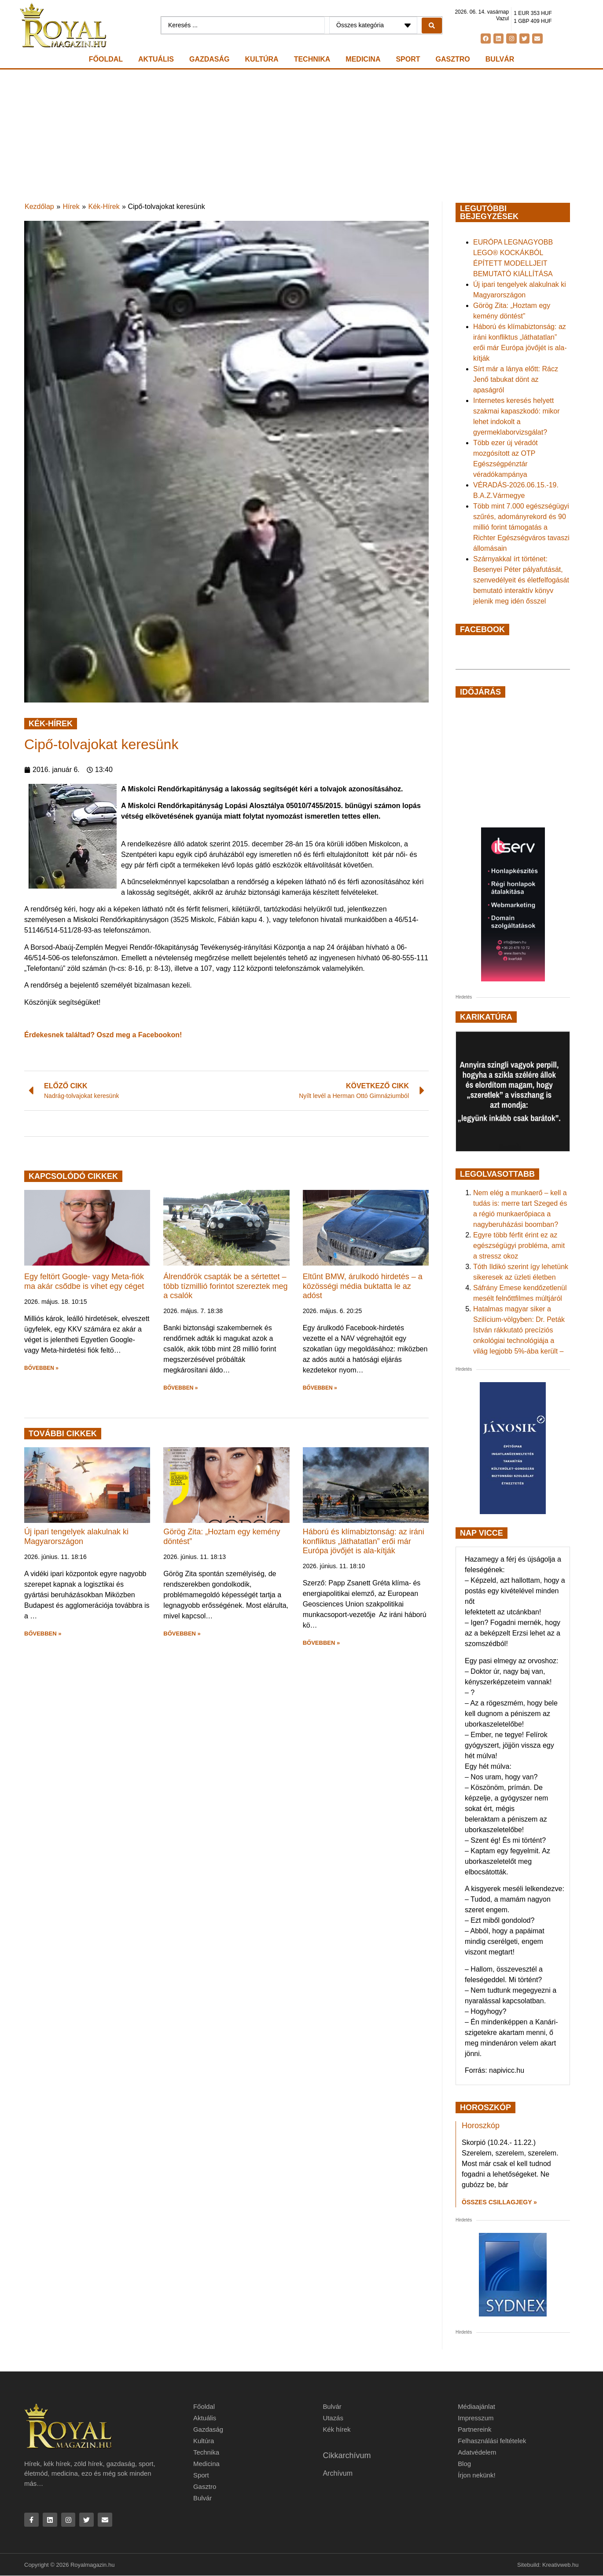 The height and width of the screenshot is (2576, 603). What do you see at coordinates (363, 1286) in the screenshot?
I see `Eltűnt BMW, árulkodó hirdetés – a közösségi média buktatta le az adóst` at bounding box center [363, 1286].